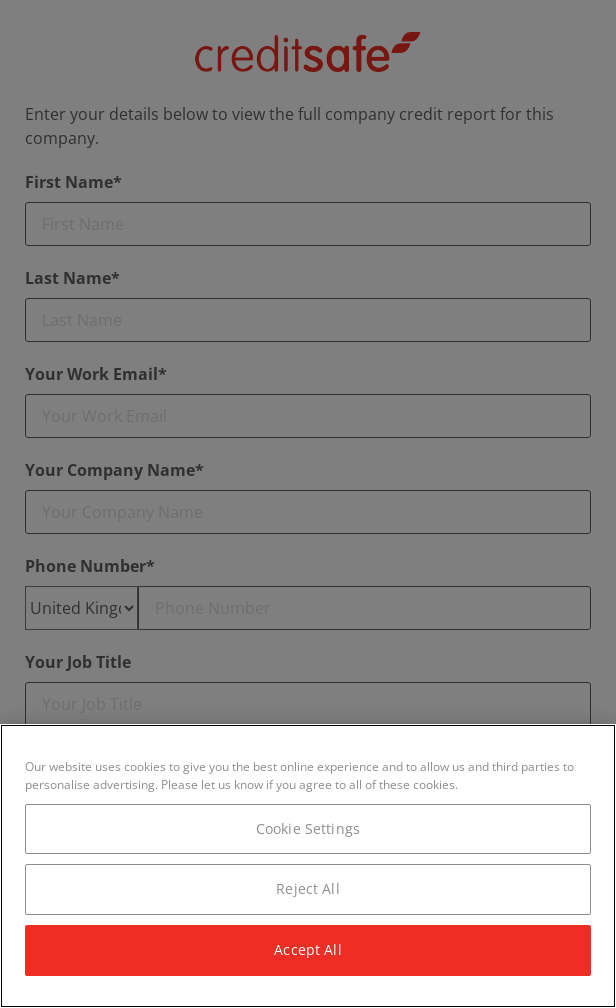 The image size is (616, 1008). What do you see at coordinates (308, 828) in the screenshot?
I see `Cookie Settings` at bounding box center [308, 828].